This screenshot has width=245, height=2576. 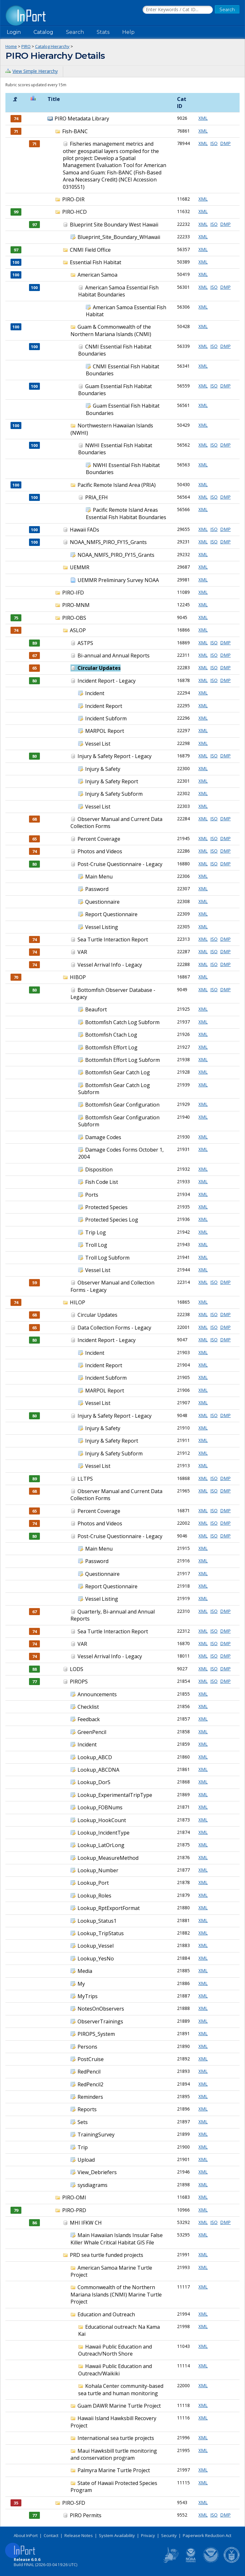 What do you see at coordinates (90, 2084) in the screenshot?
I see `RedPencil2` at bounding box center [90, 2084].